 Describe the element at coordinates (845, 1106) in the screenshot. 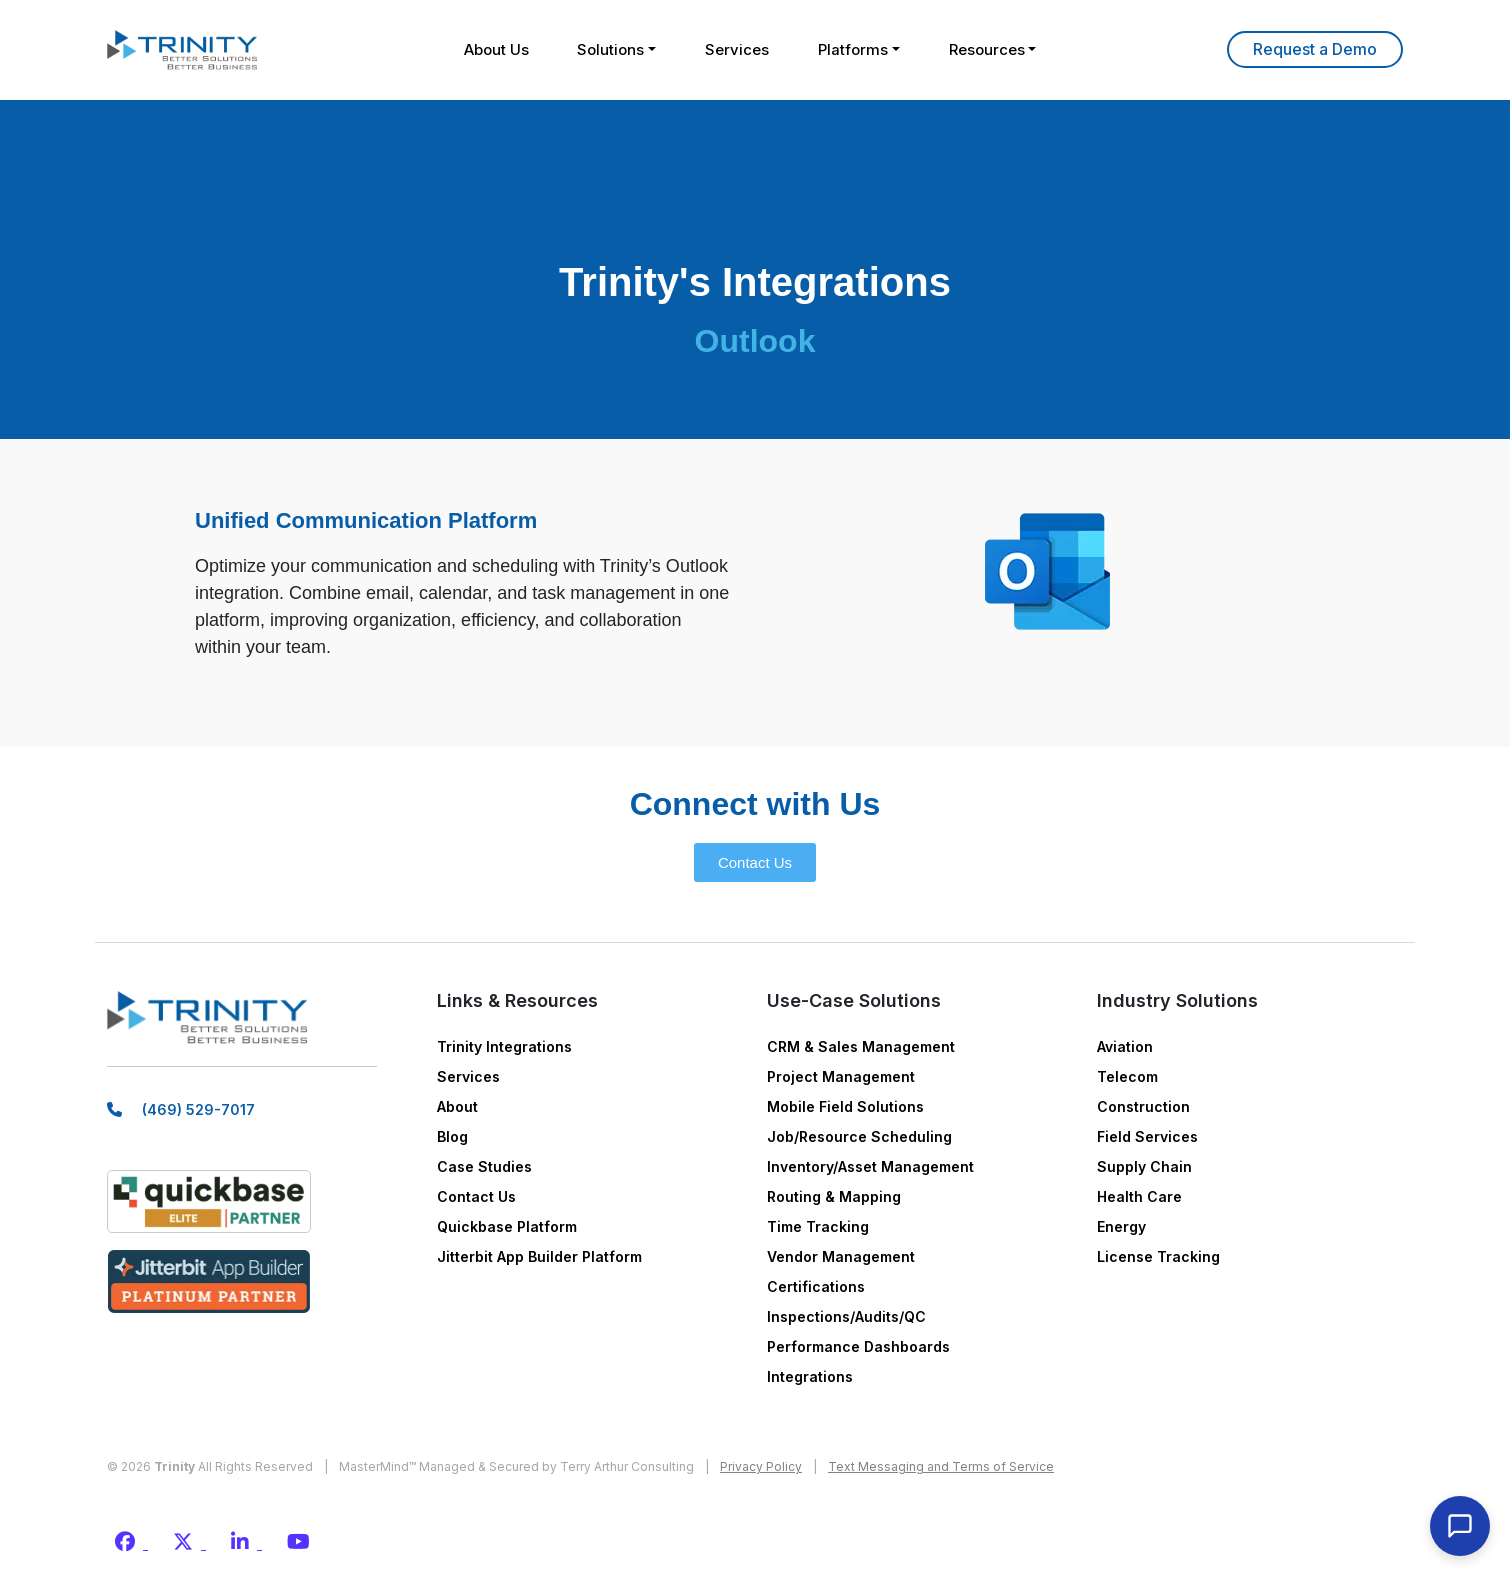

I see `Mobile Field Solutions` at that location.